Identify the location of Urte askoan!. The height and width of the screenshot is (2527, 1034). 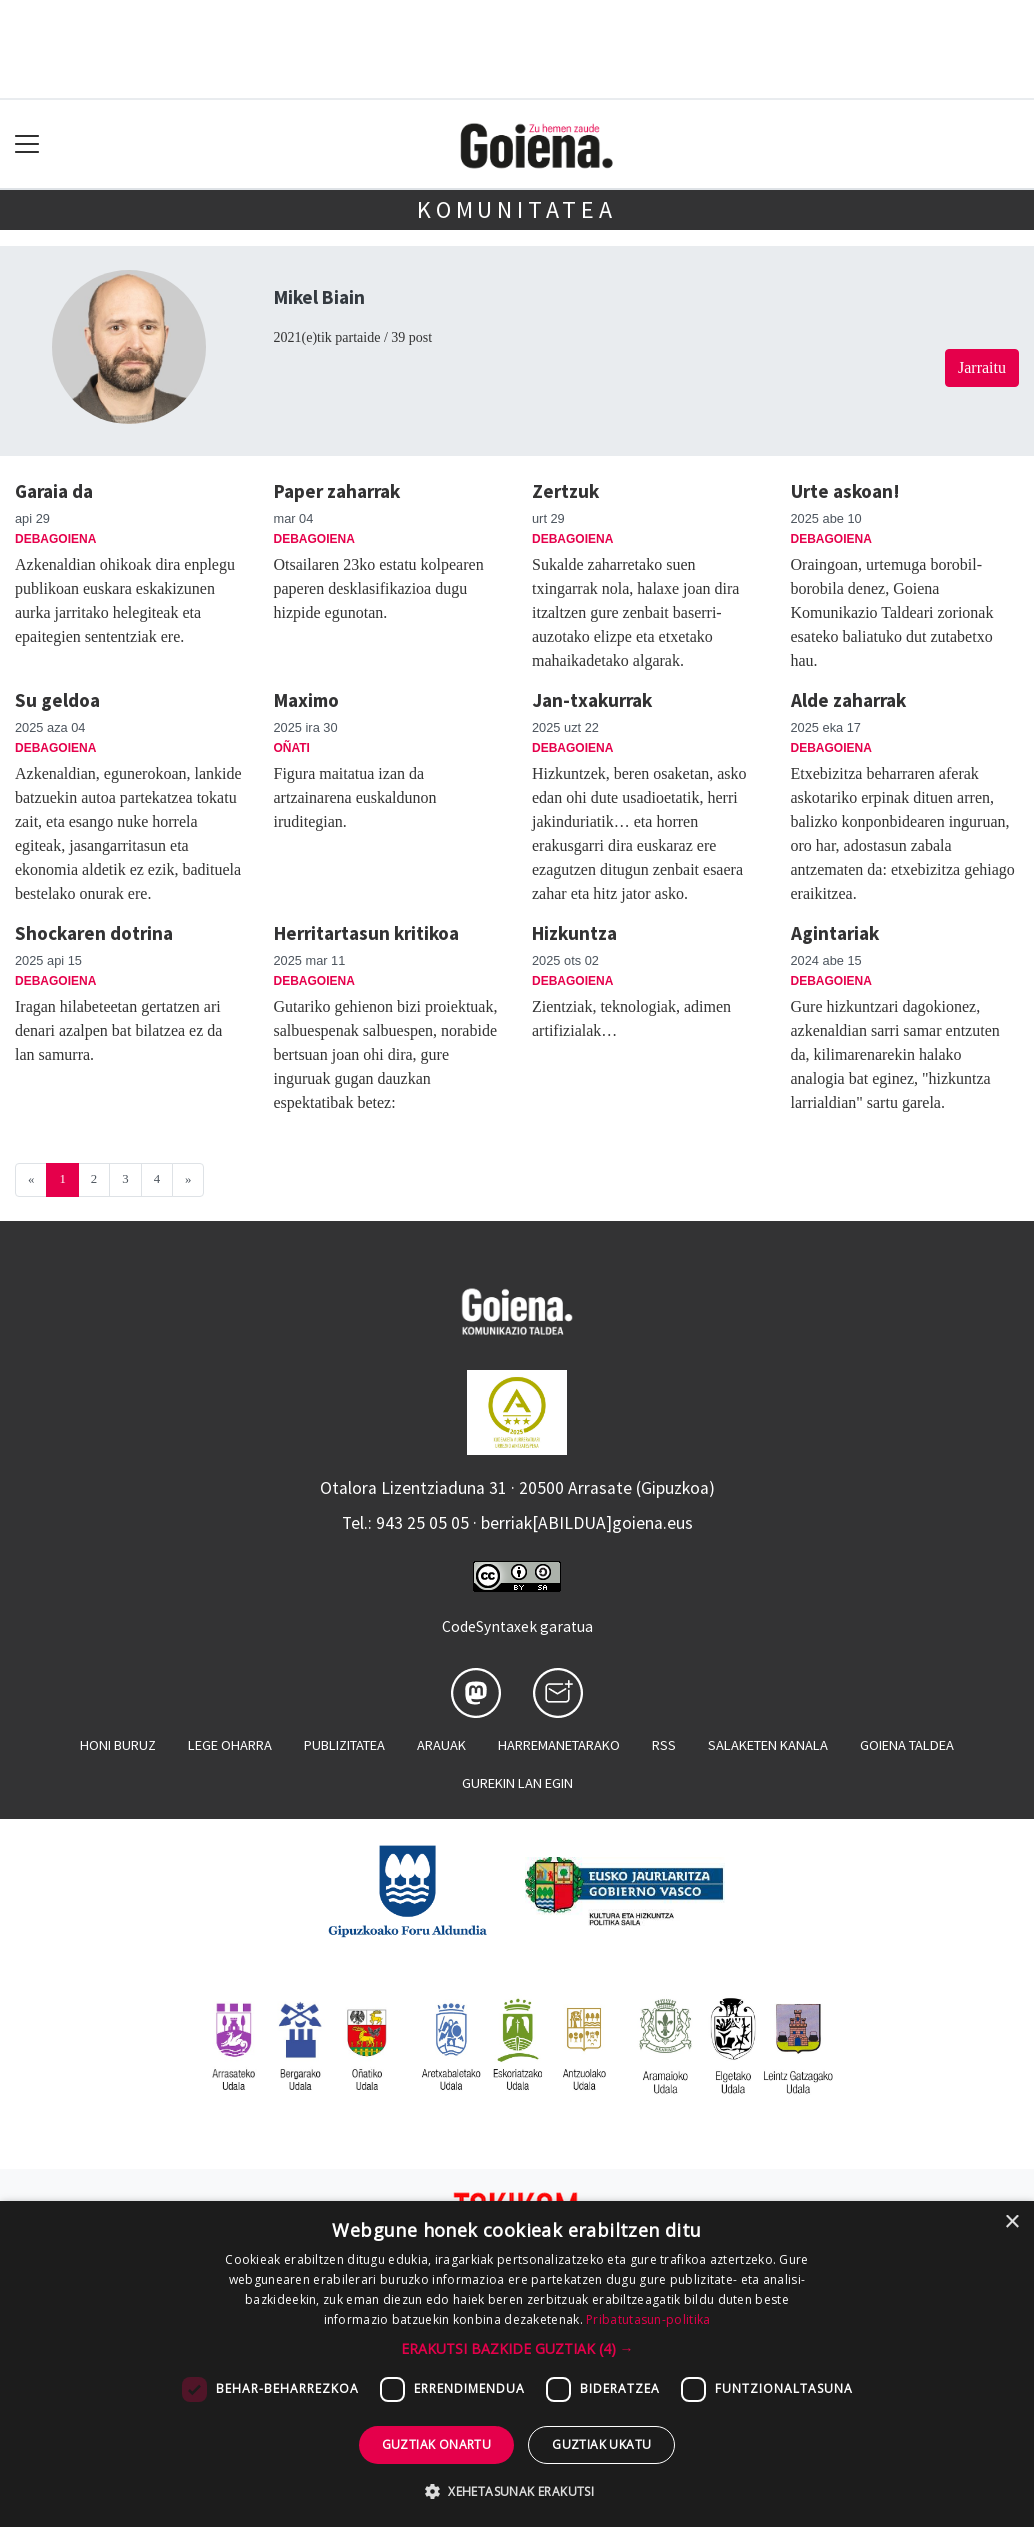
(845, 491).